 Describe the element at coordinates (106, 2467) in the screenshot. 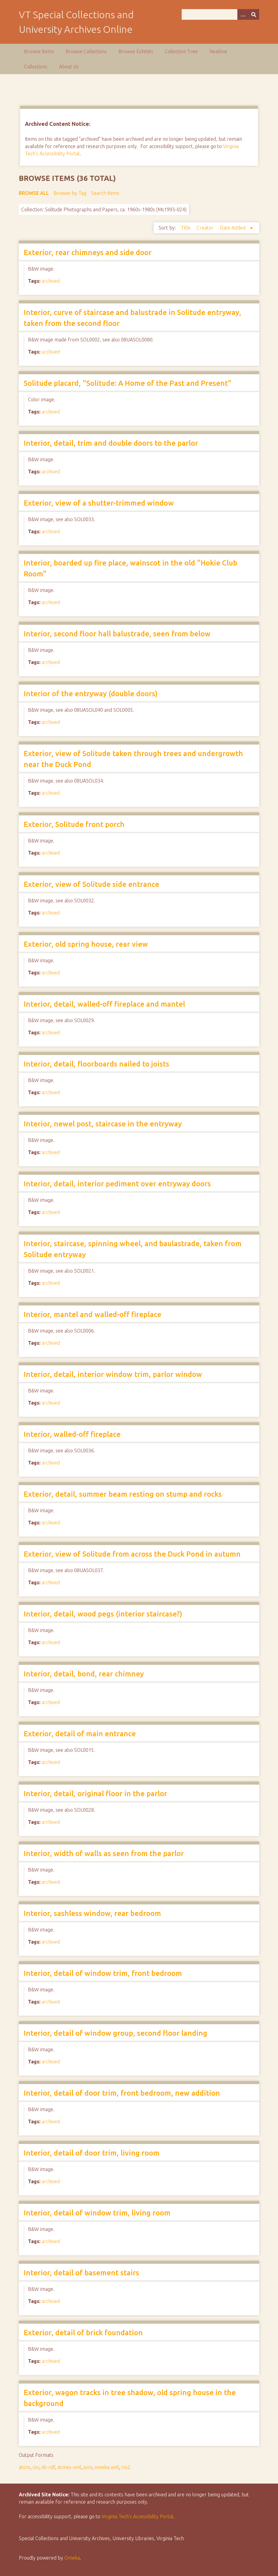

I see `omeka-xml` at that location.